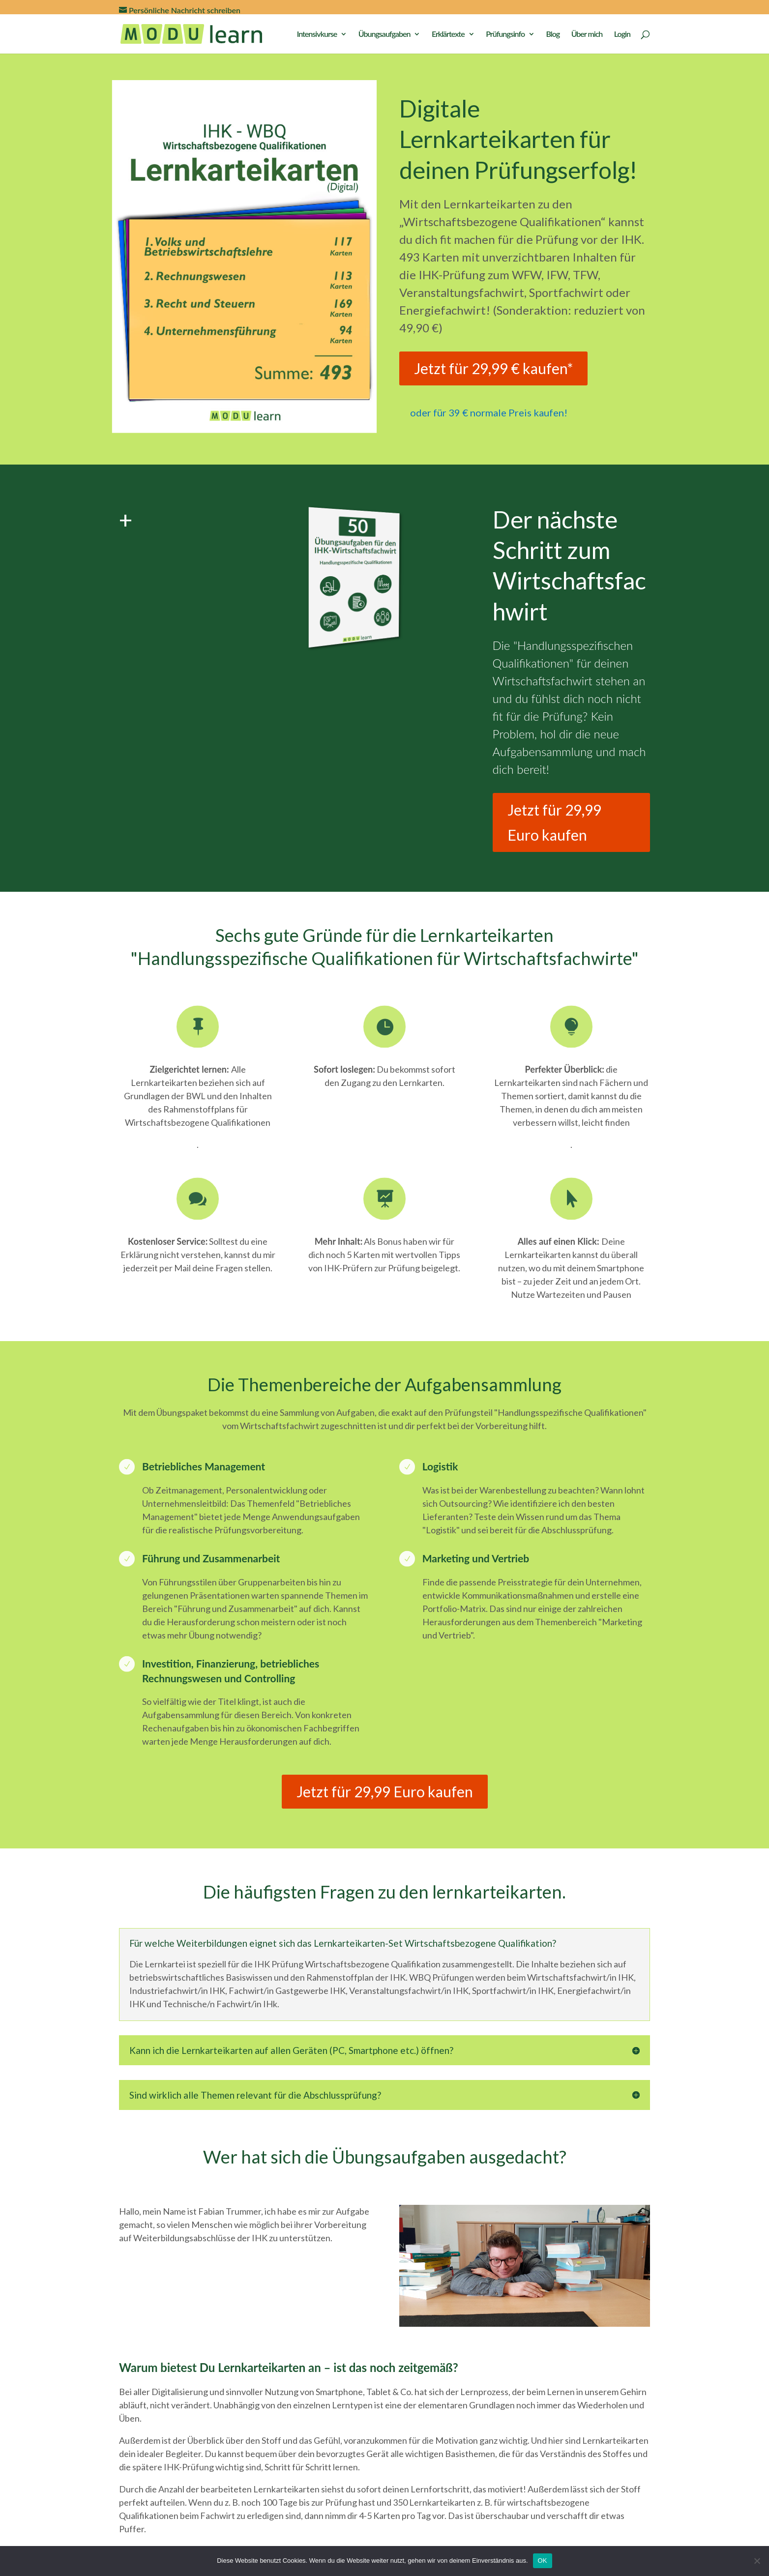 Image resolution: width=769 pixels, height=2576 pixels. I want to click on Jetzt für 29,99 € kaufen*, so click(493, 368).